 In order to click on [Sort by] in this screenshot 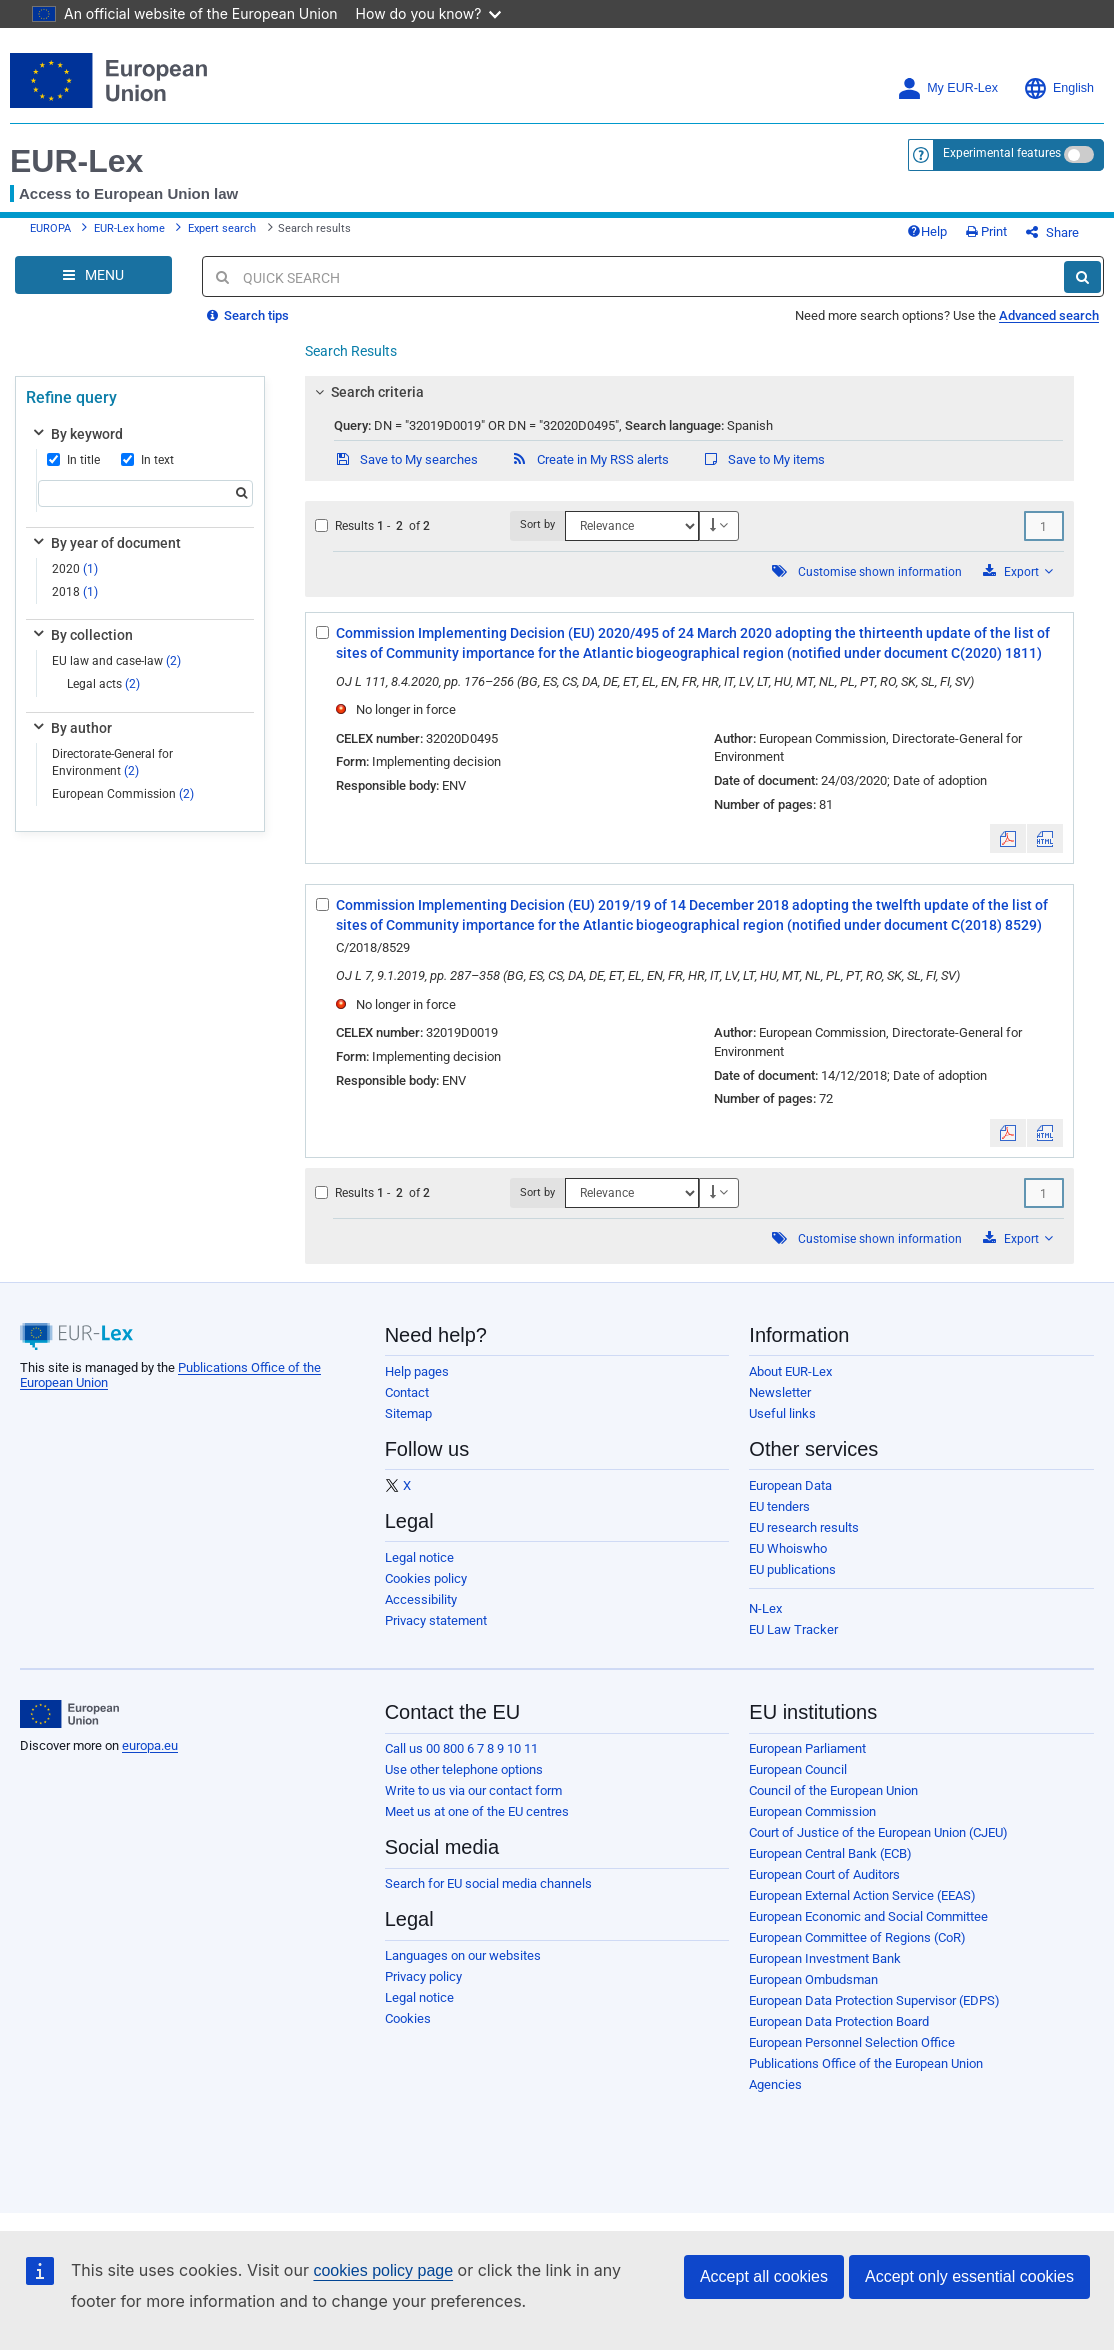, I will do `click(632, 526)`.